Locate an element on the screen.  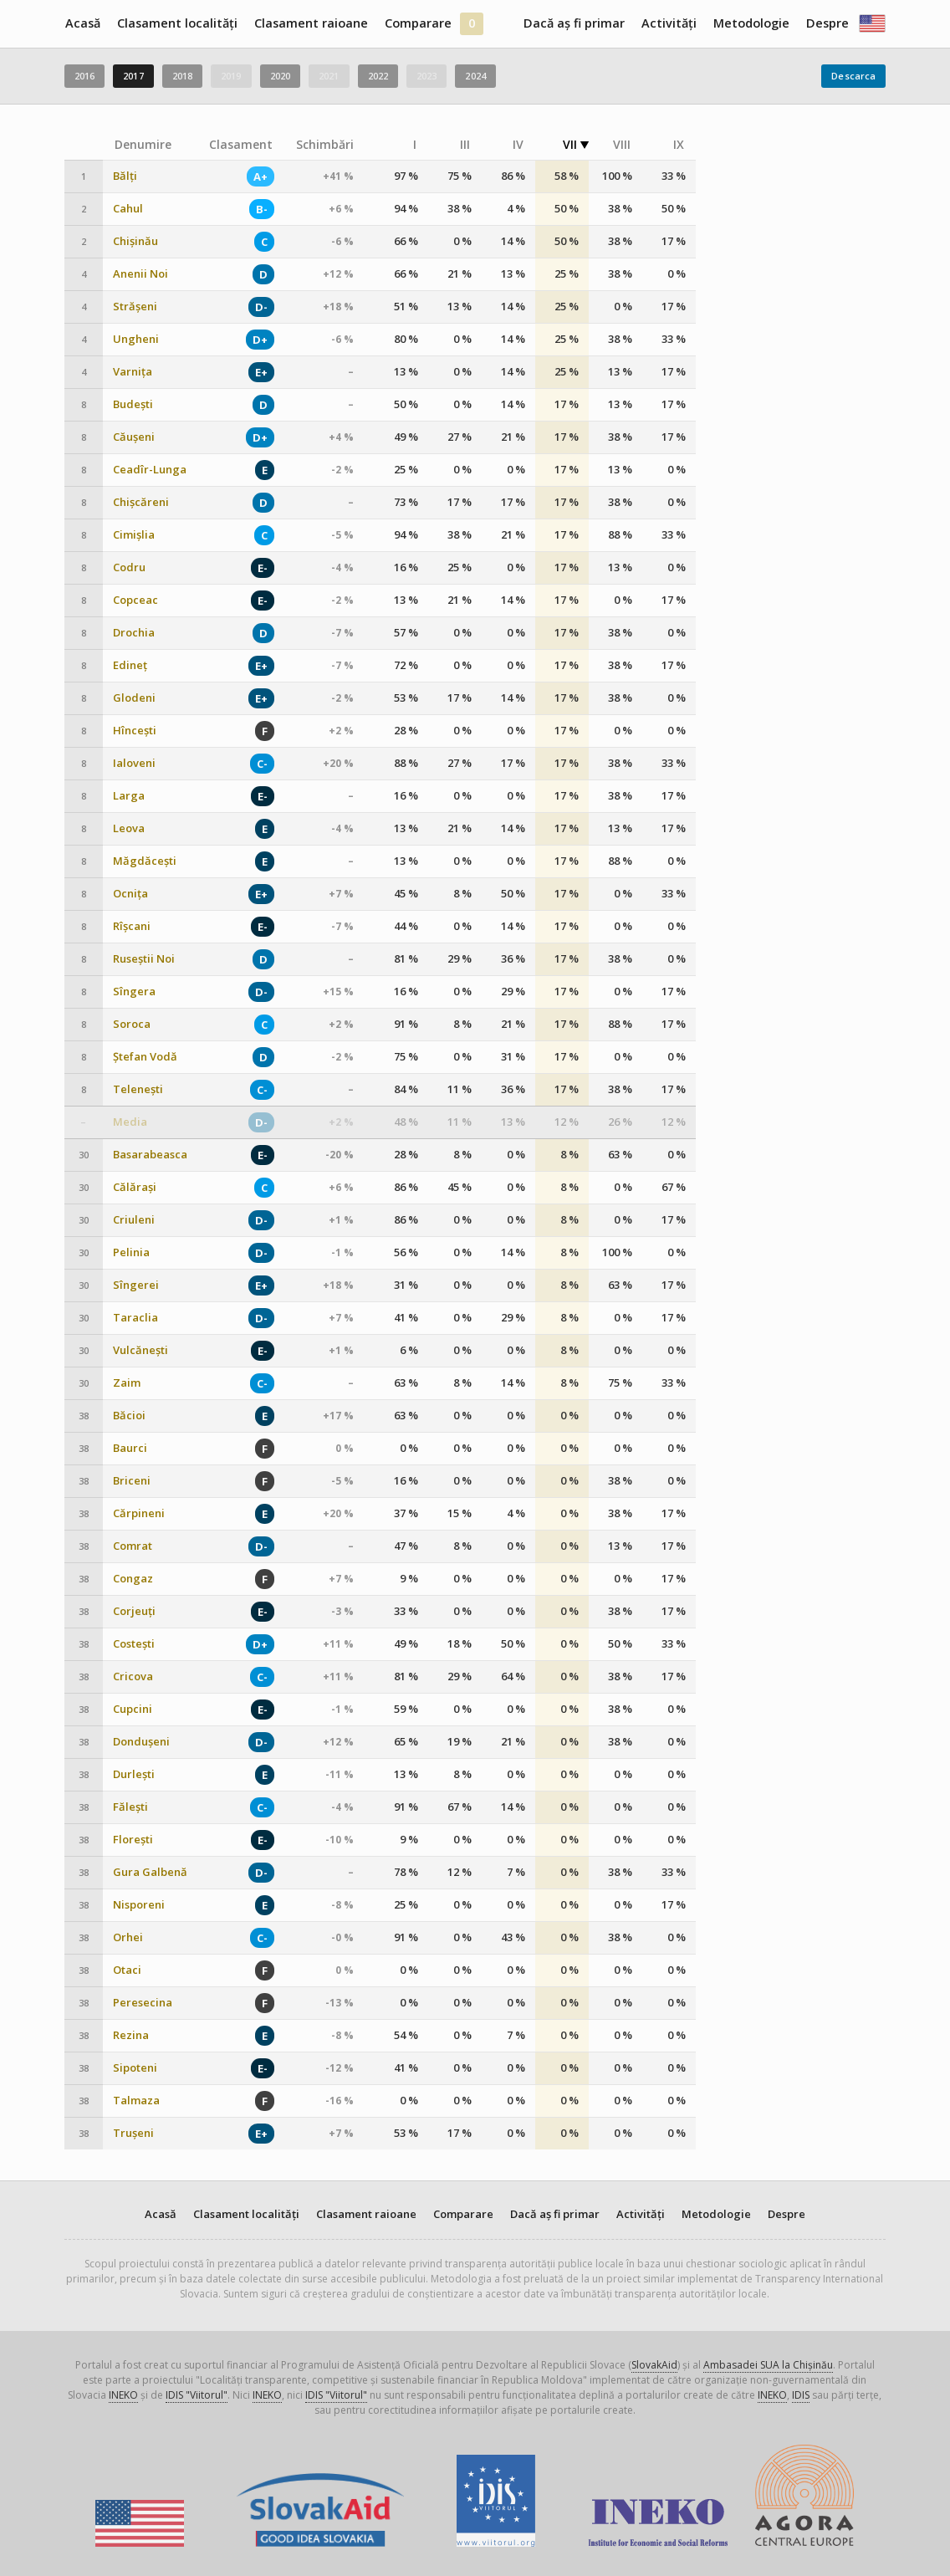
Talmaza is located at coordinates (136, 2100).